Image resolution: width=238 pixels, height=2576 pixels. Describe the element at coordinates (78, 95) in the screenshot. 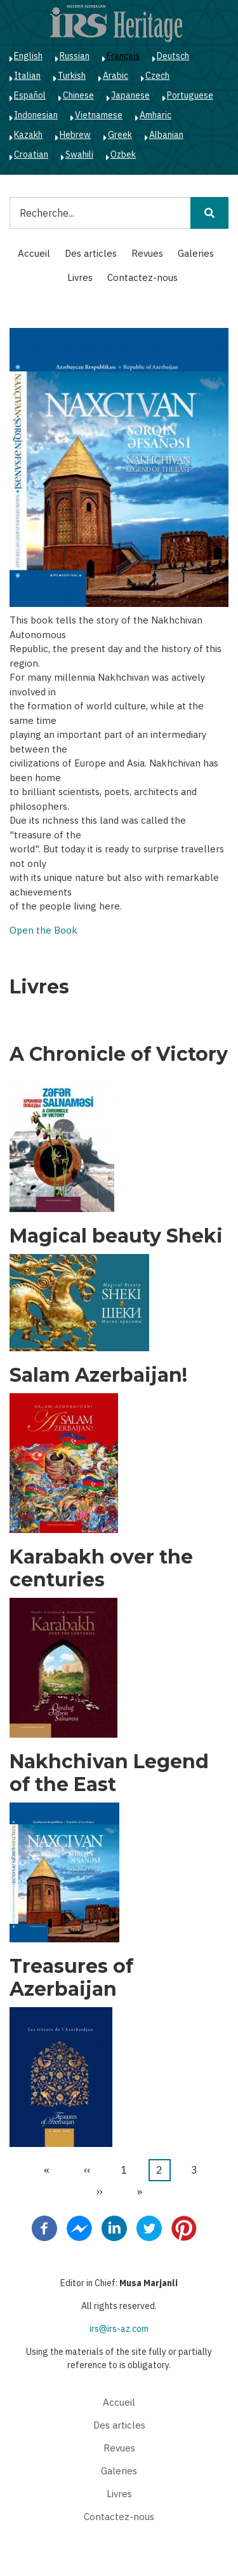

I see `Chinese` at that location.